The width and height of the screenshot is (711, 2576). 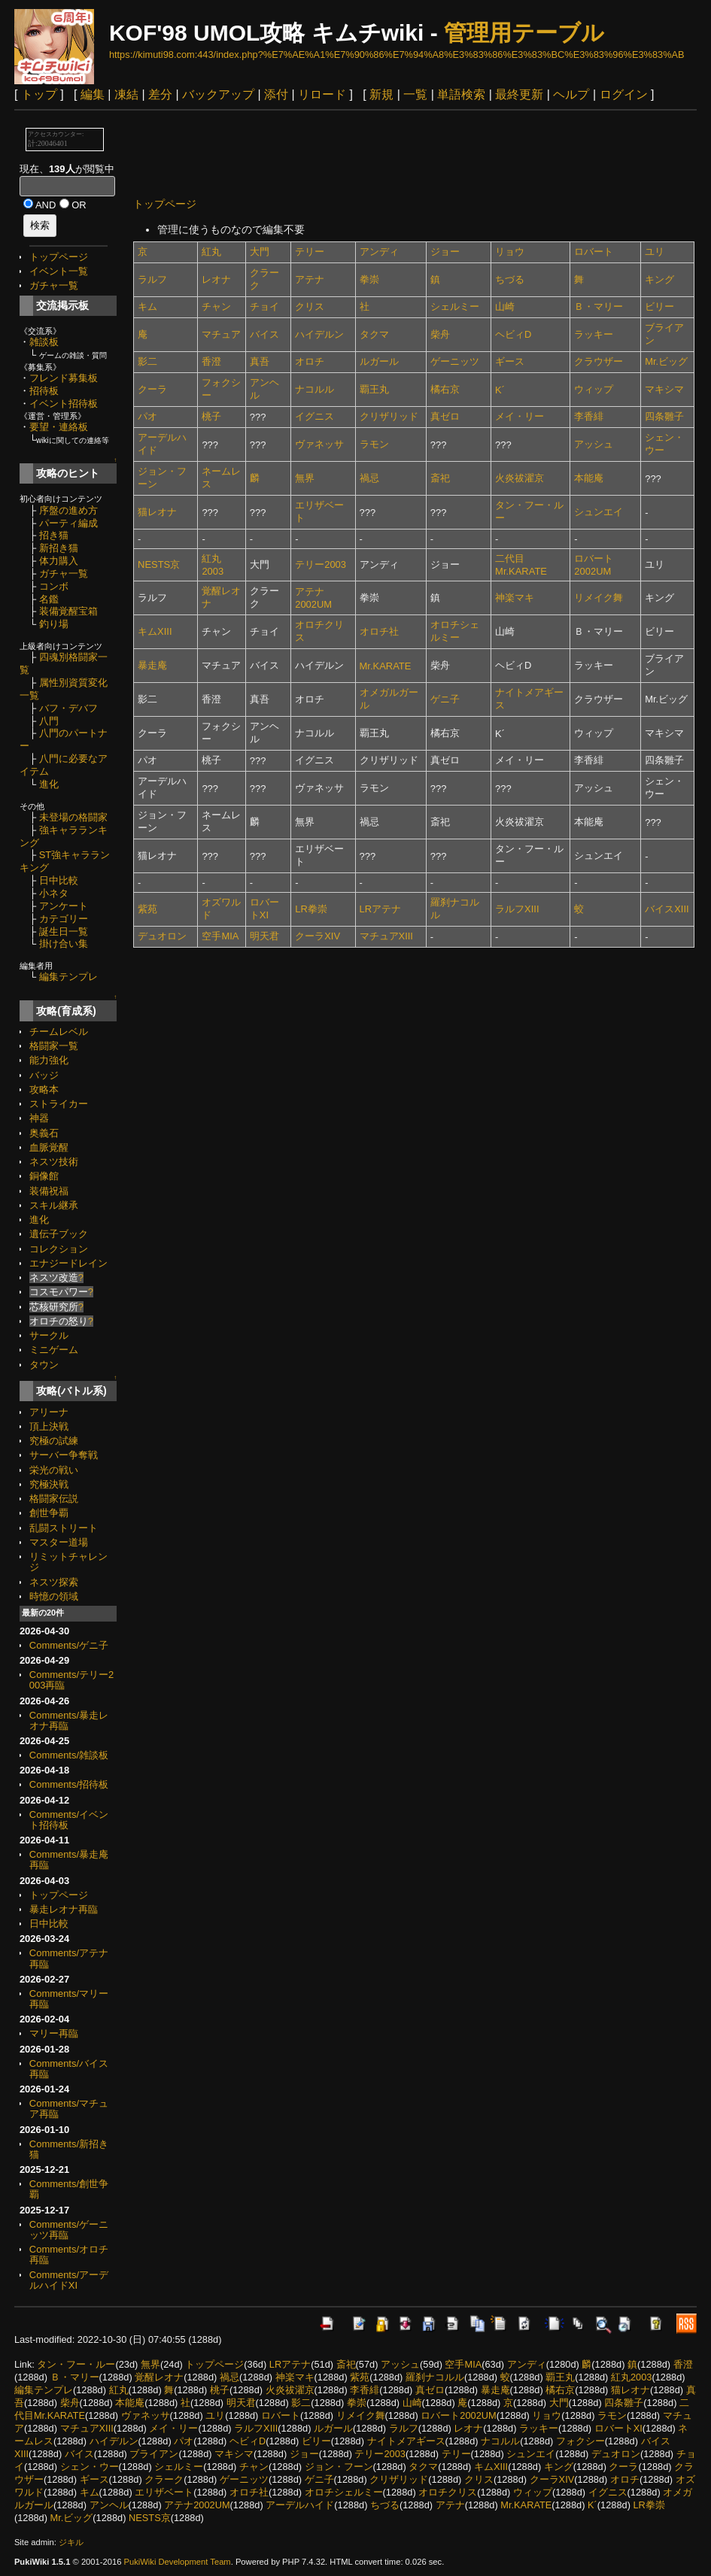 What do you see at coordinates (44, 1133) in the screenshot?
I see `奥義石` at bounding box center [44, 1133].